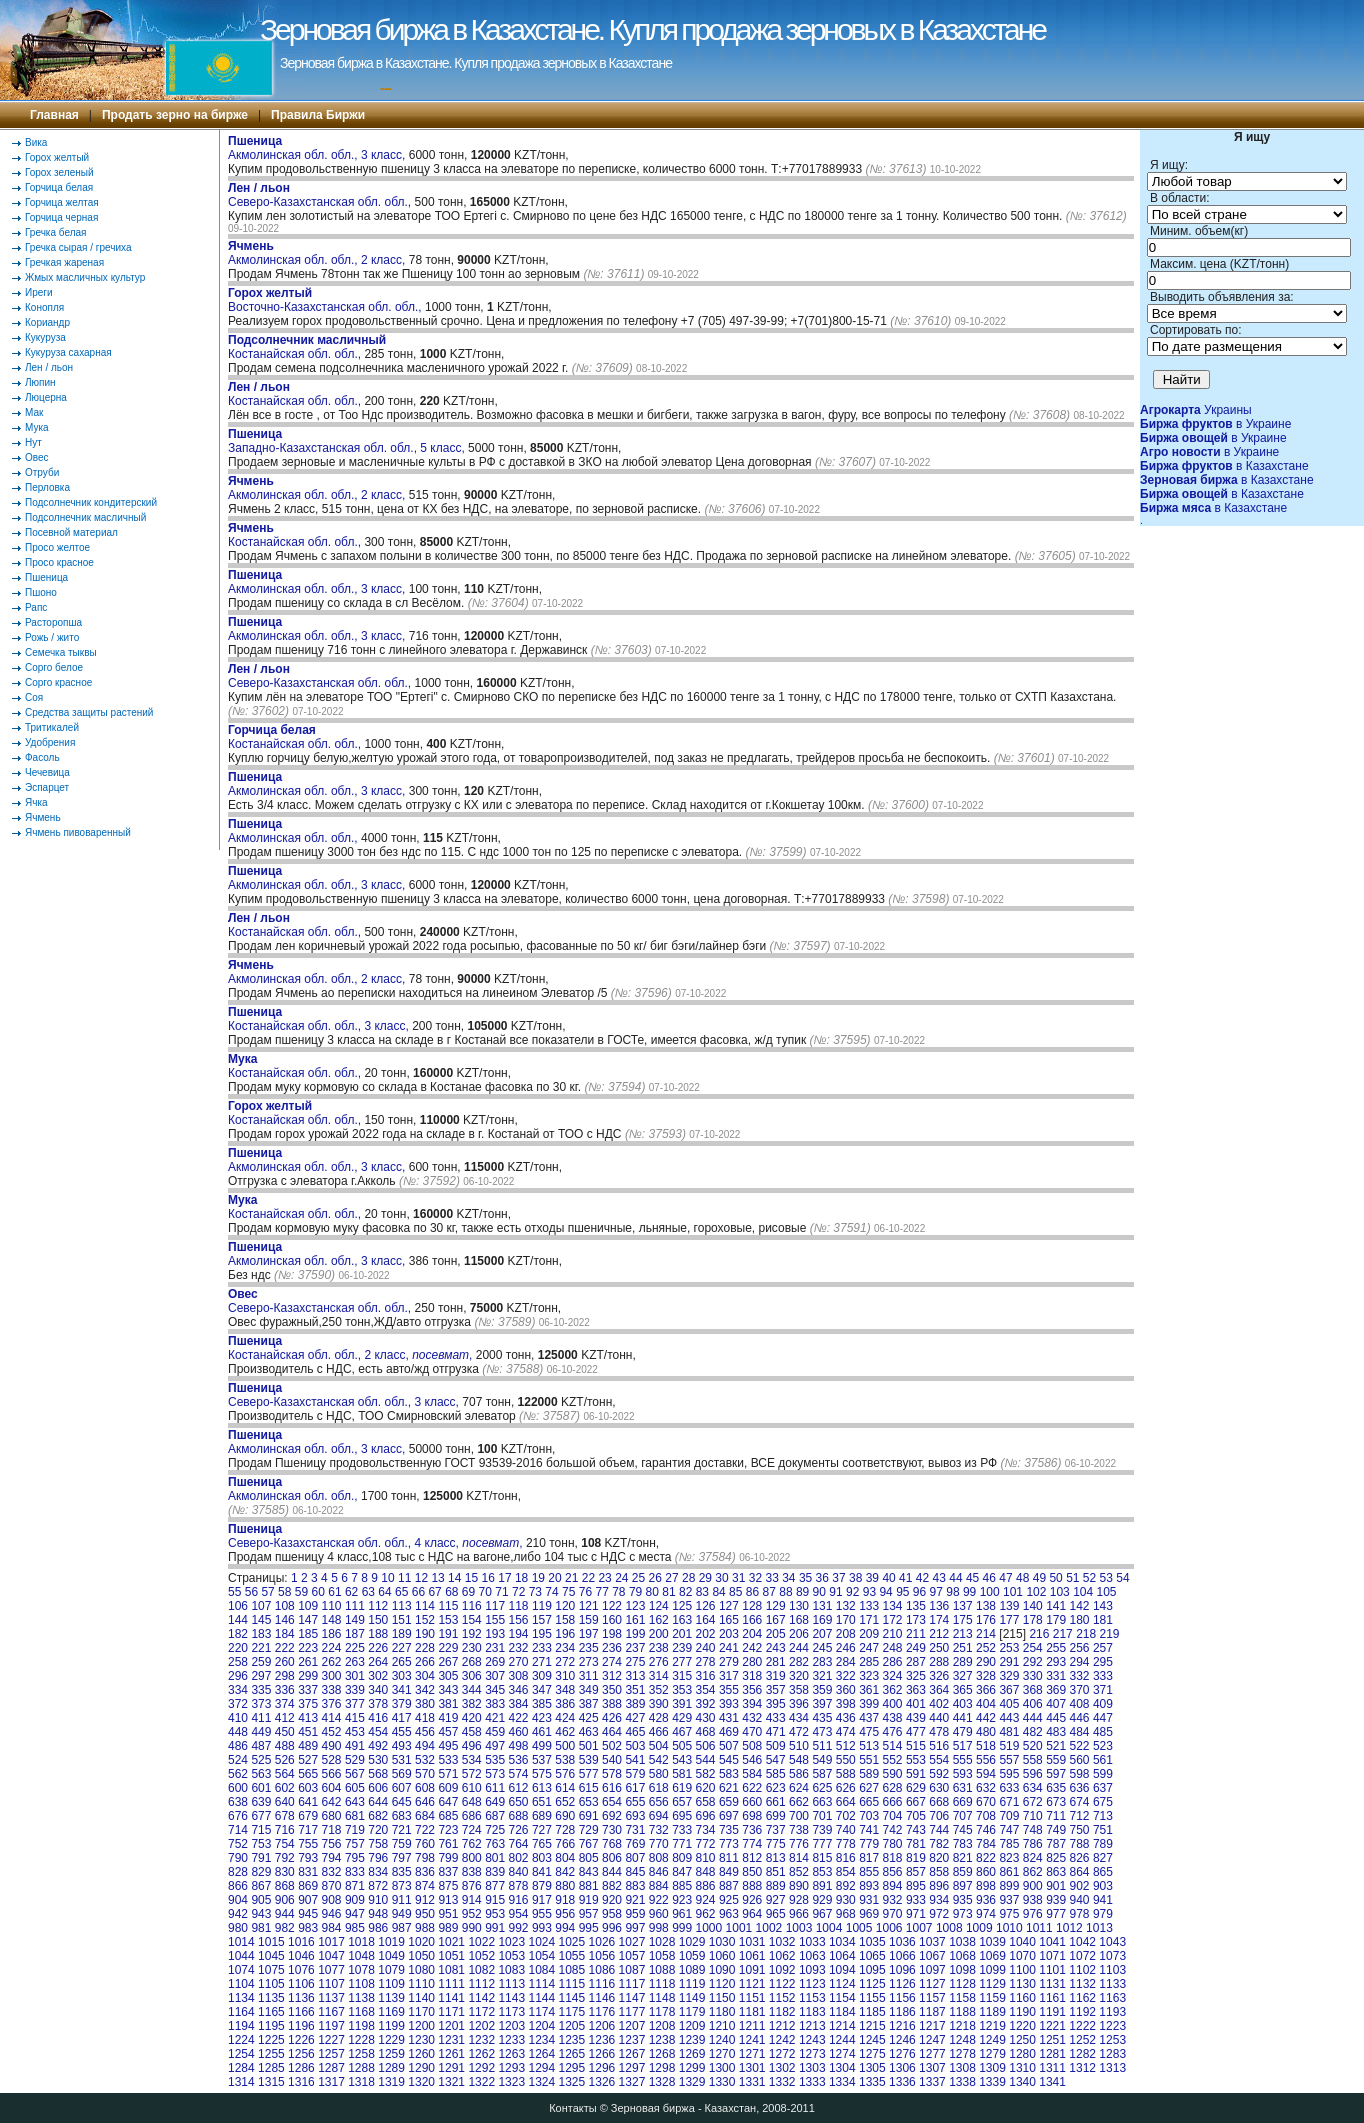  What do you see at coordinates (378, 1788) in the screenshot?
I see `606` at bounding box center [378, 1788].